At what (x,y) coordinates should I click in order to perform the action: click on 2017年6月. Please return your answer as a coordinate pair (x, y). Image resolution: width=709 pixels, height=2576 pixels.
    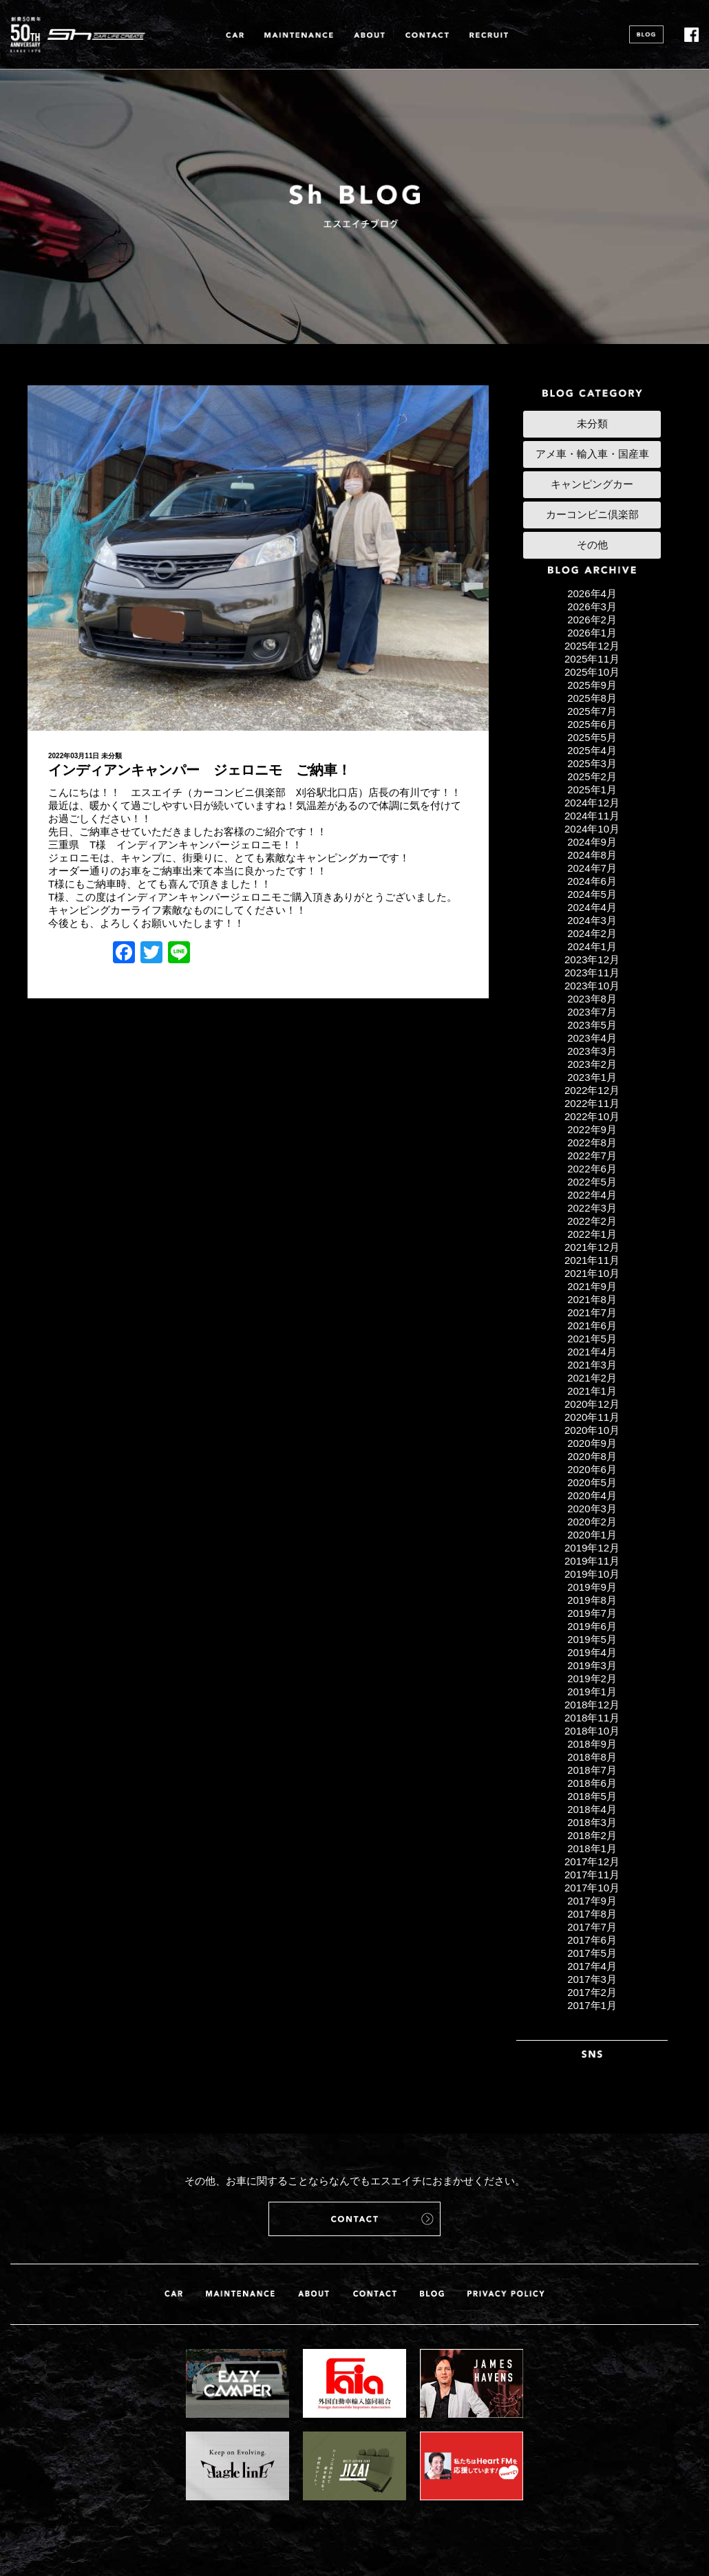
    Looking at the image, I should click on (592, 1940).